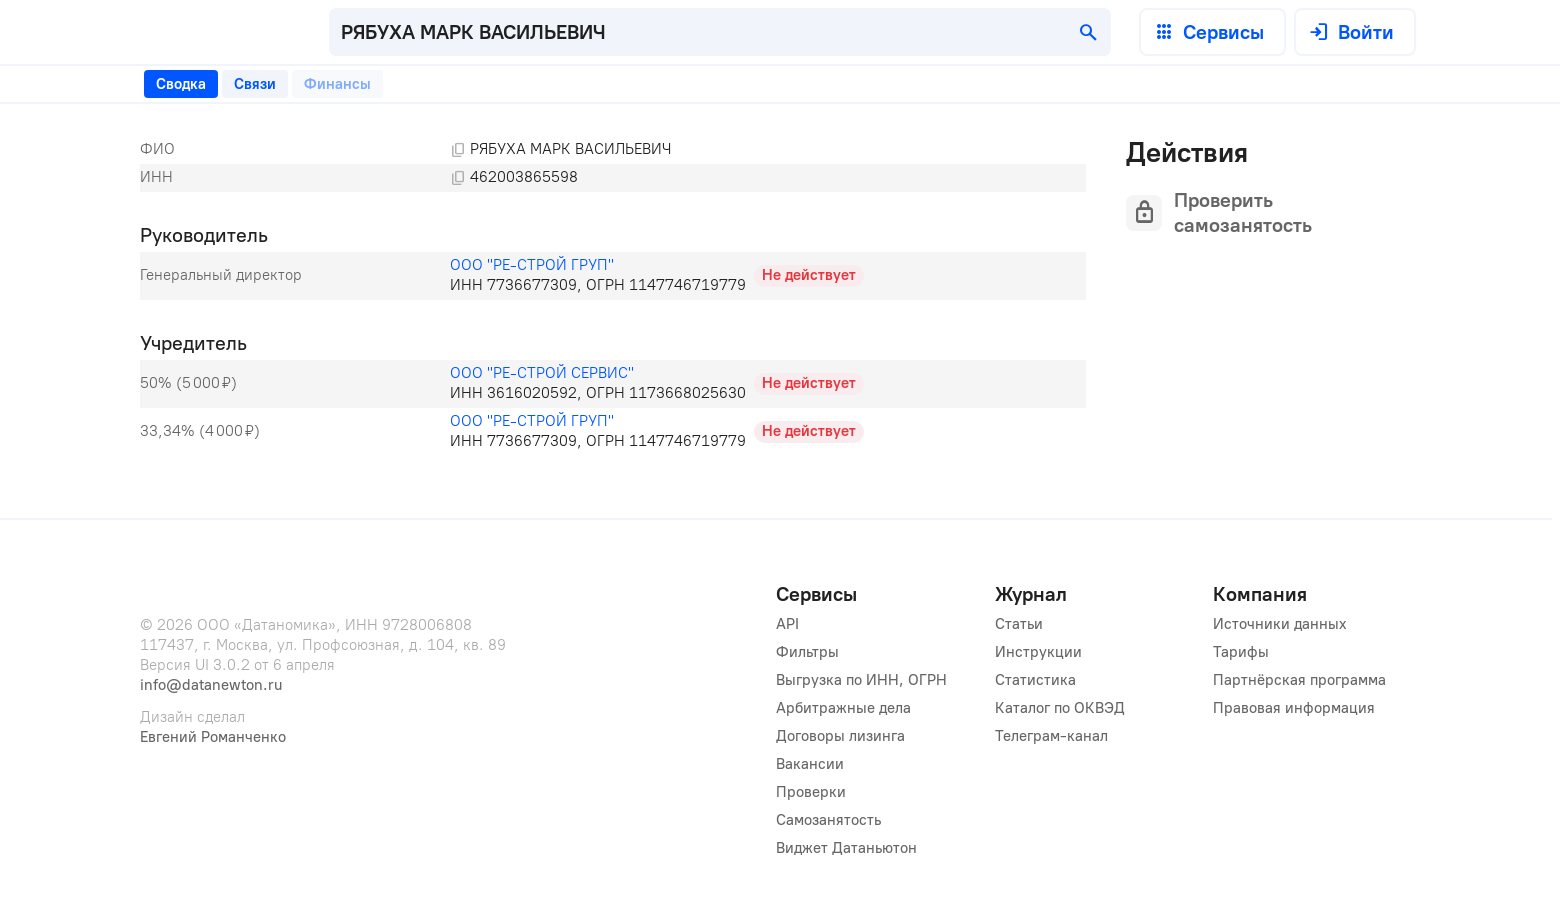  Describe the element at coordinates (532, 265) in the screenshot. I see `ООО "РЕ-СТРОЙ ГРУП"` at that location.